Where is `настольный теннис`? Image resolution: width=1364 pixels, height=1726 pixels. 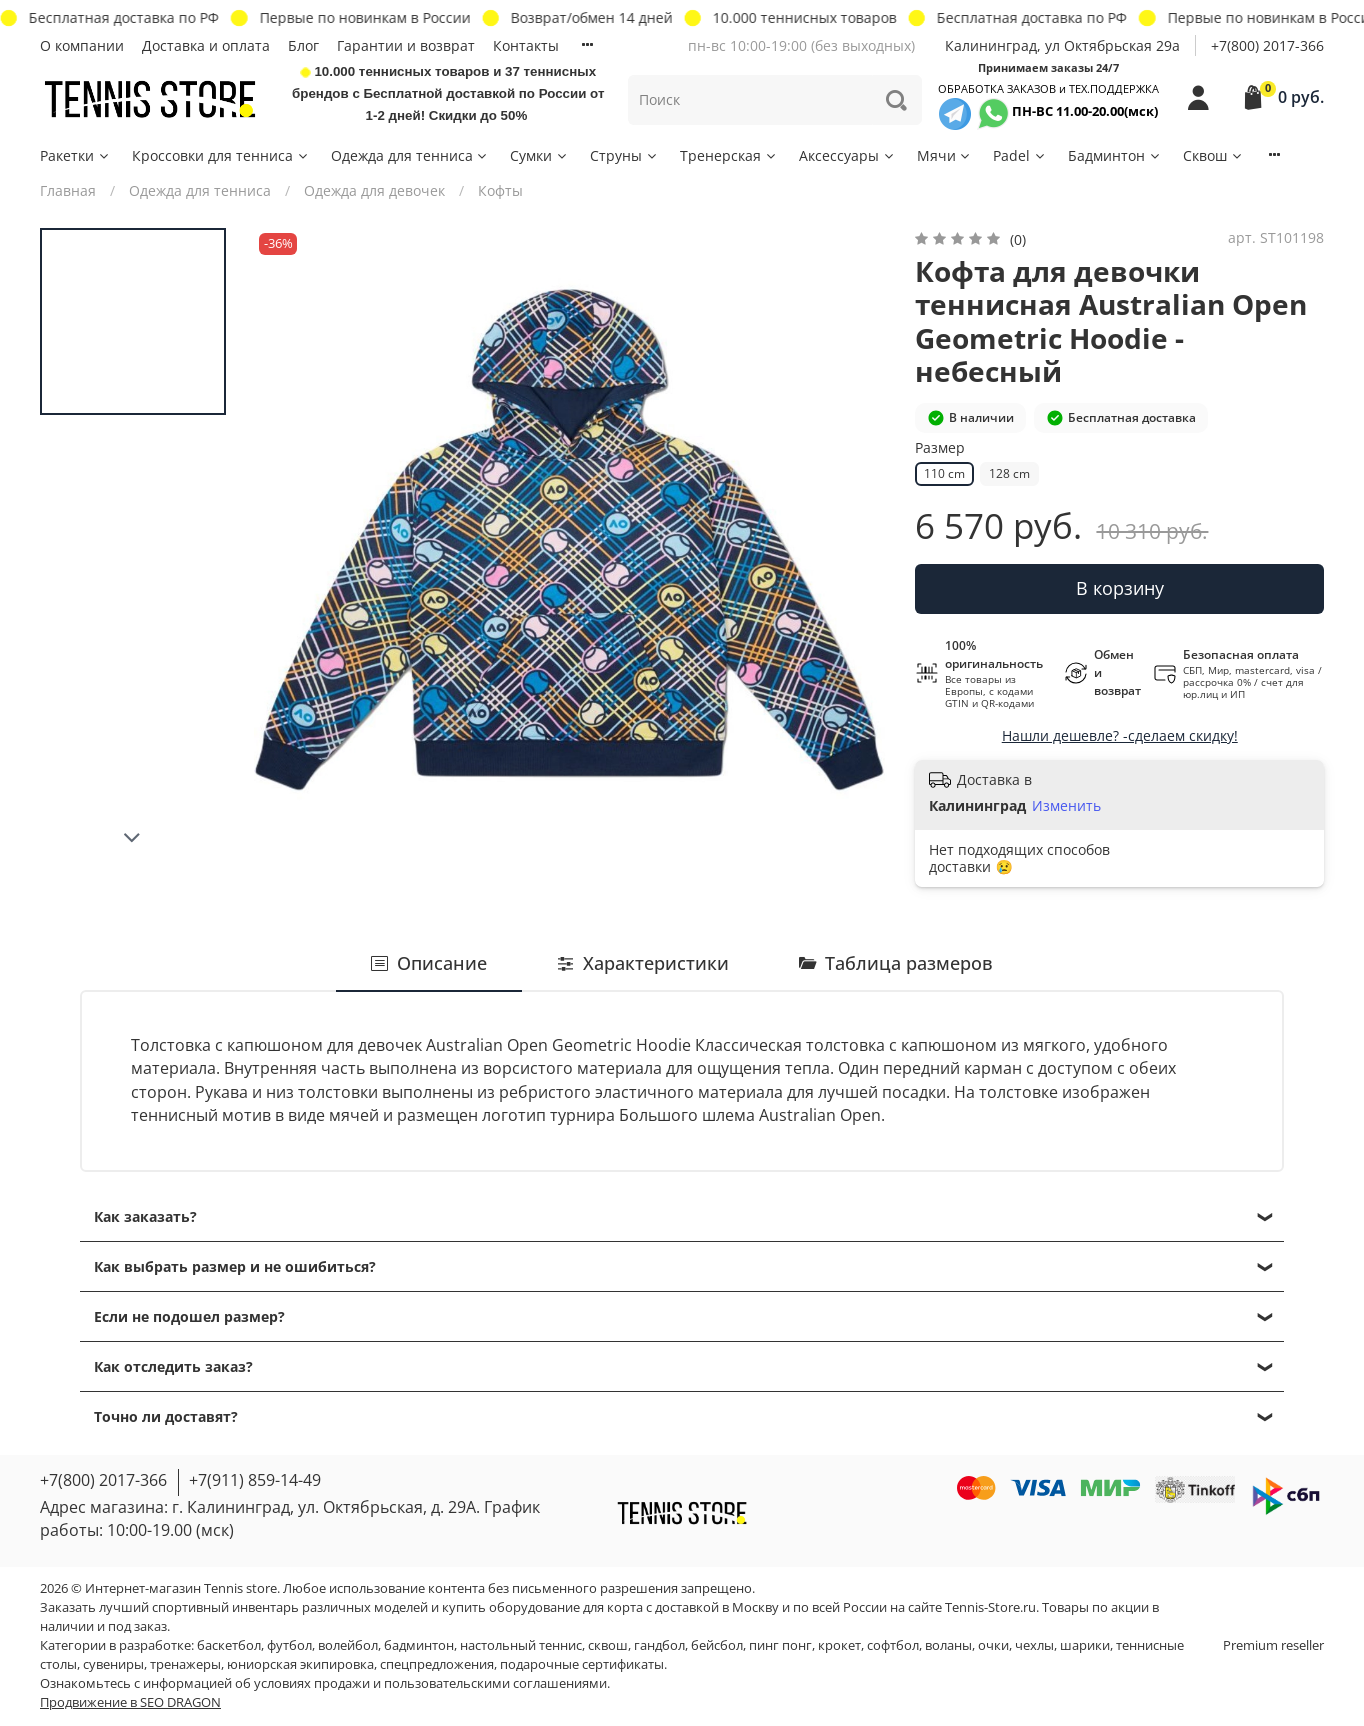
настольный теннис is located at coordinates (521, 1645).